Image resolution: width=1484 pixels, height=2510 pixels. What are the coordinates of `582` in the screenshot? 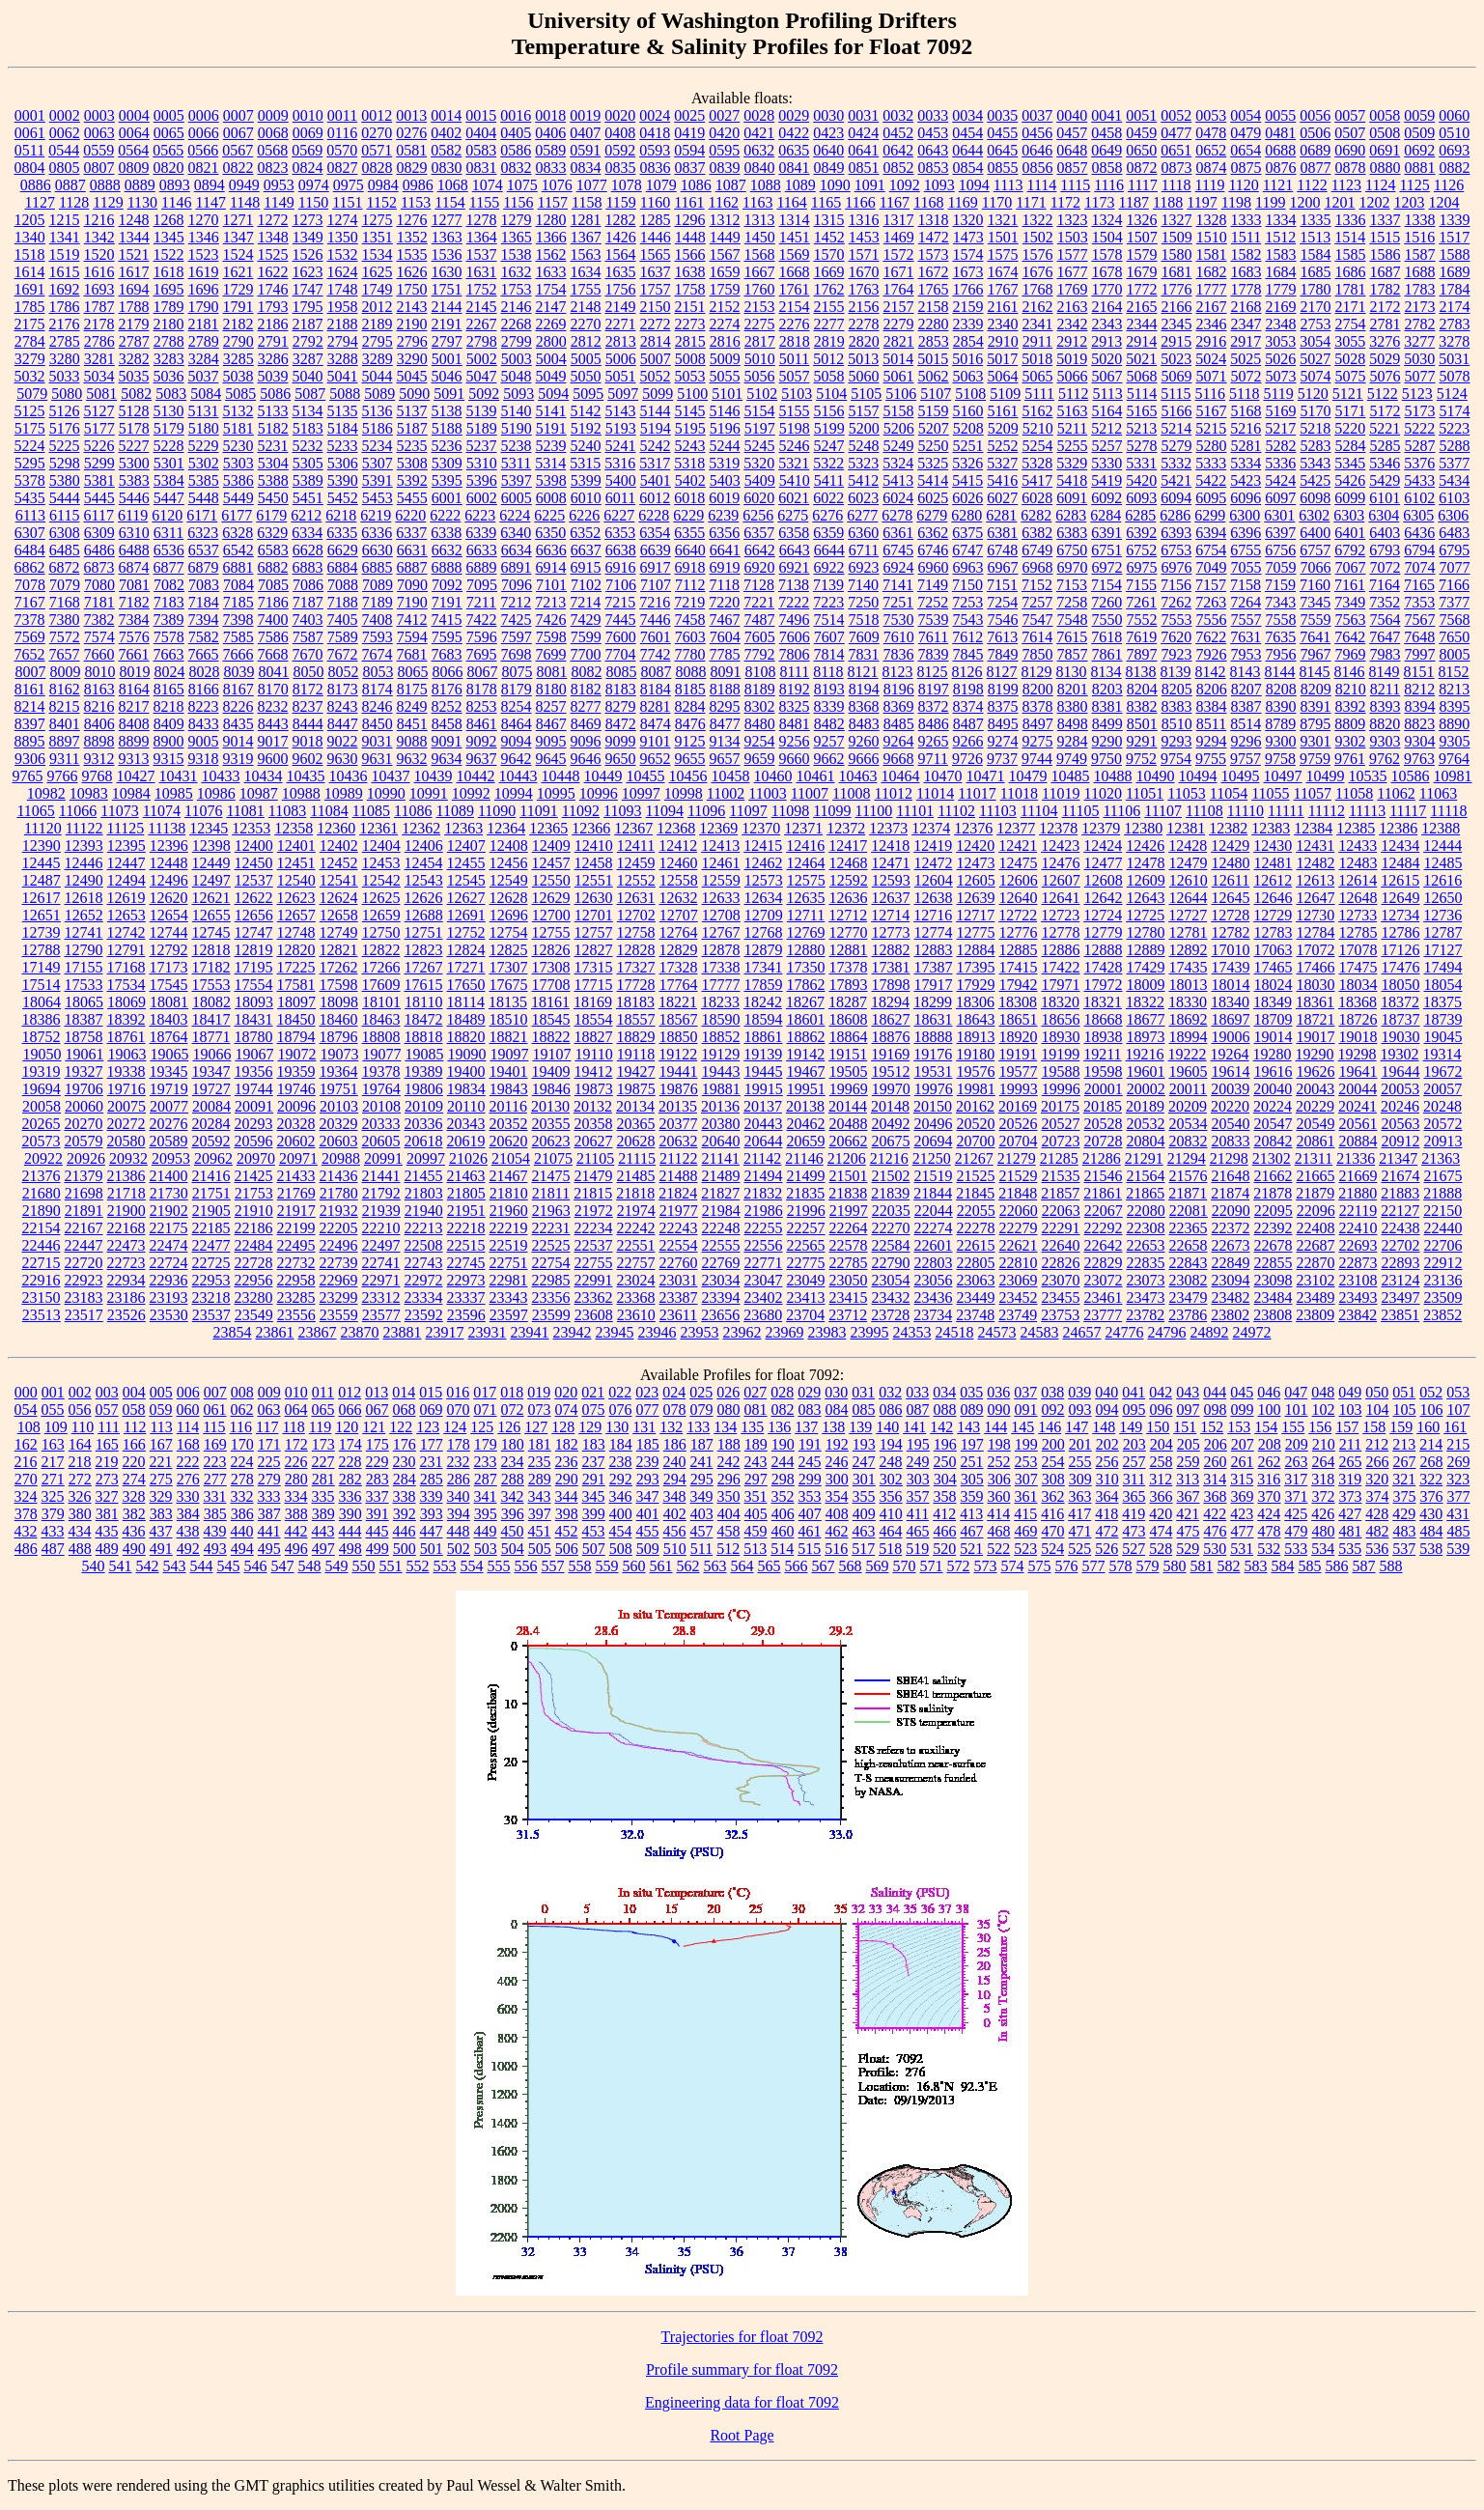 It's located at (1229, 1566).